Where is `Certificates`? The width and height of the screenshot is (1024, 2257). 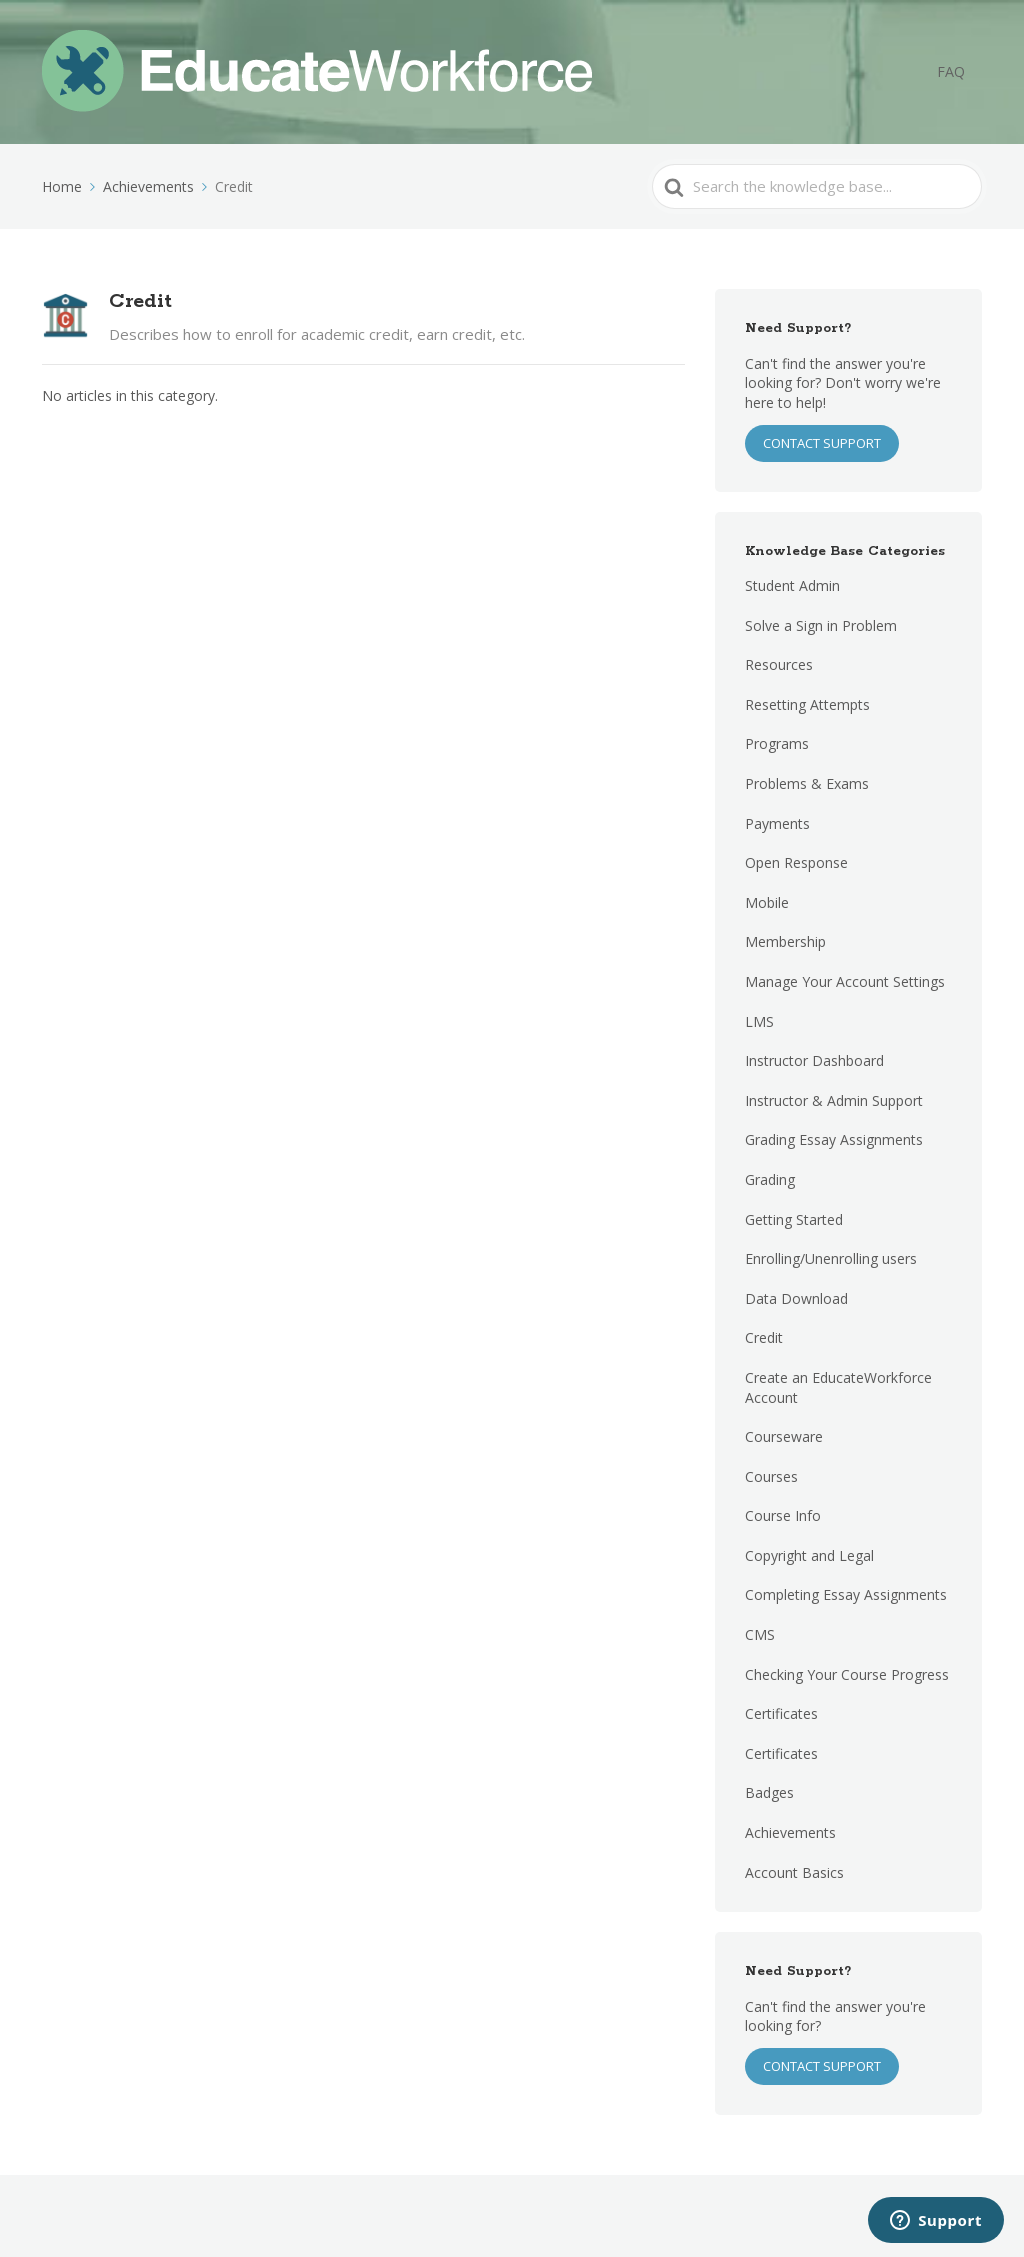 Certificates is located at coordinates (781, 1713).